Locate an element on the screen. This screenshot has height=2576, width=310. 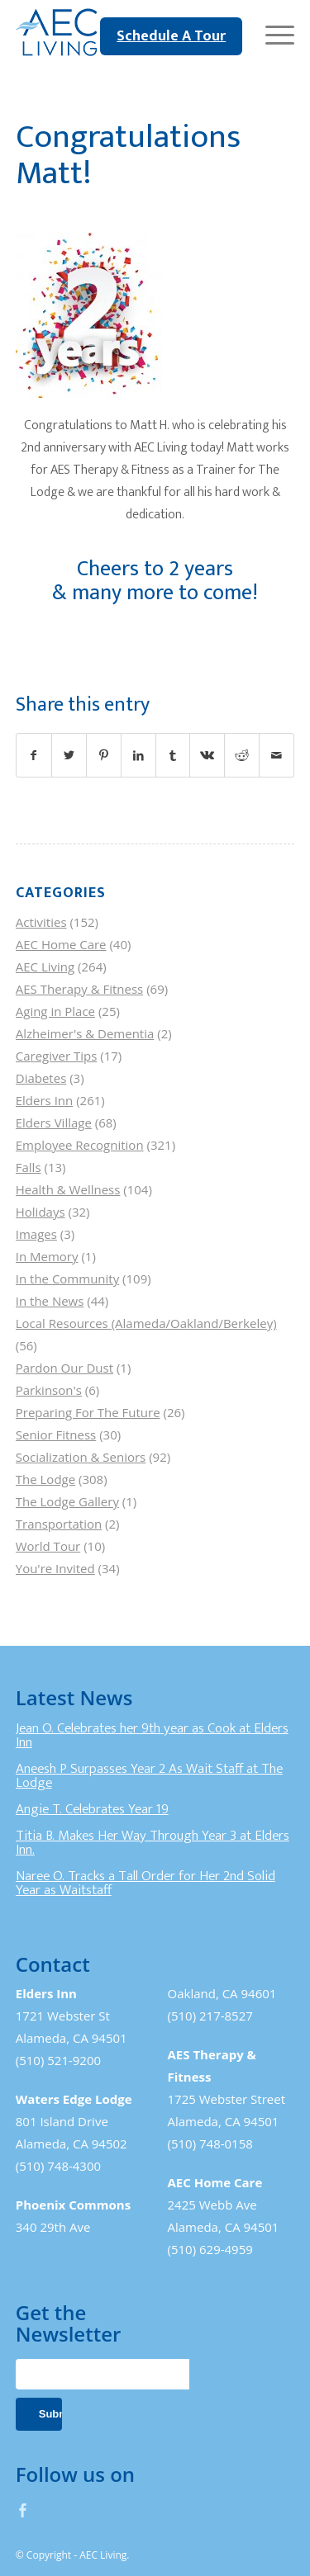
[Share on Twitter] is located at coordinates (69, 755).